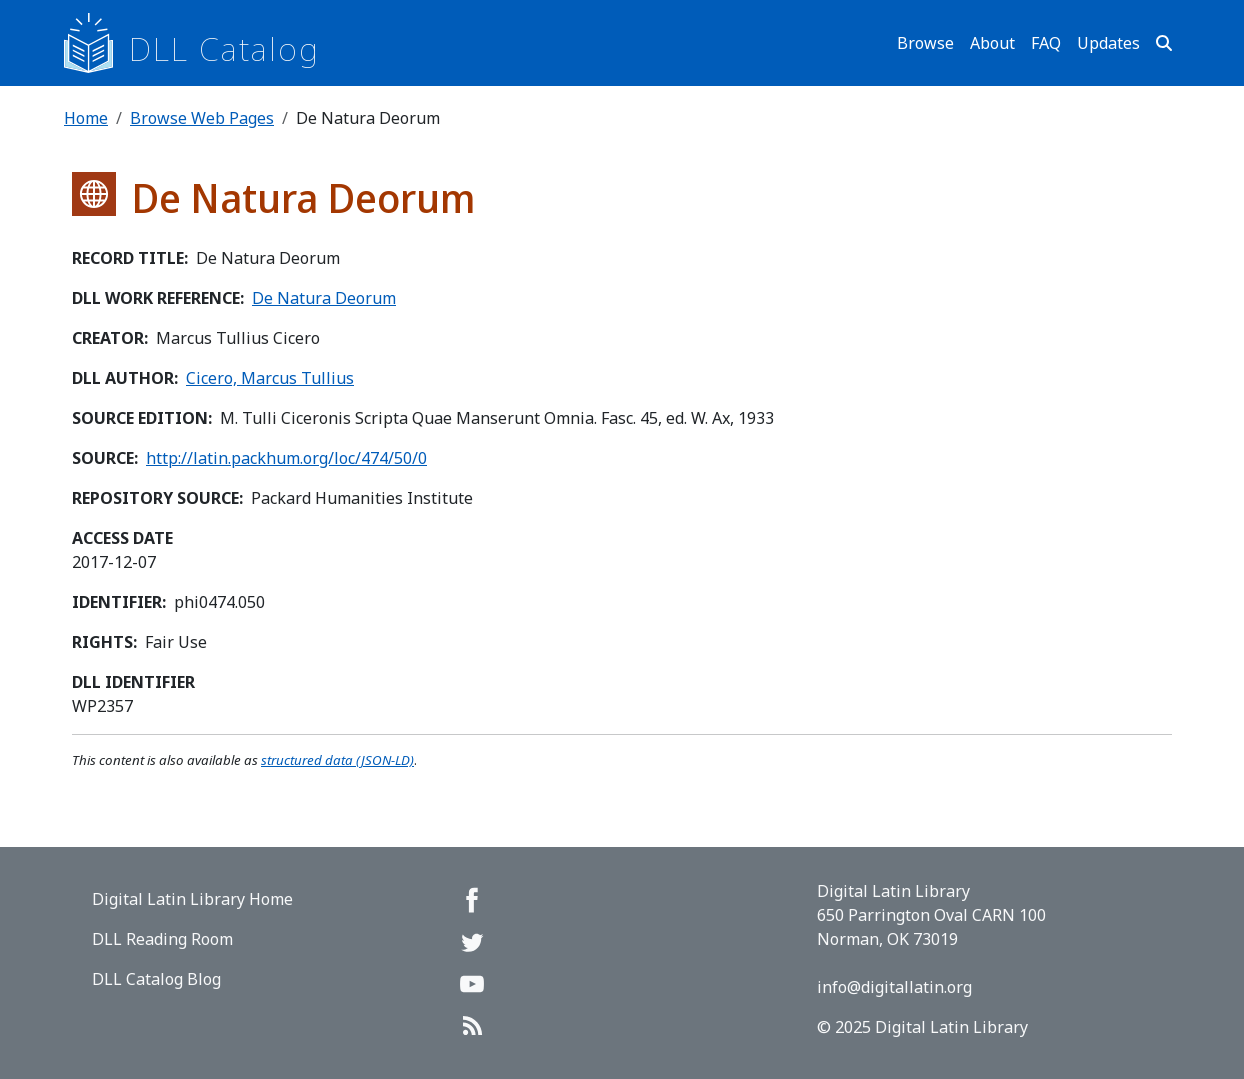  What do you see at coordinates (156, 979) in the screenshot?
I see `DLL Catalog Blog` at bounding box center [156, 979].